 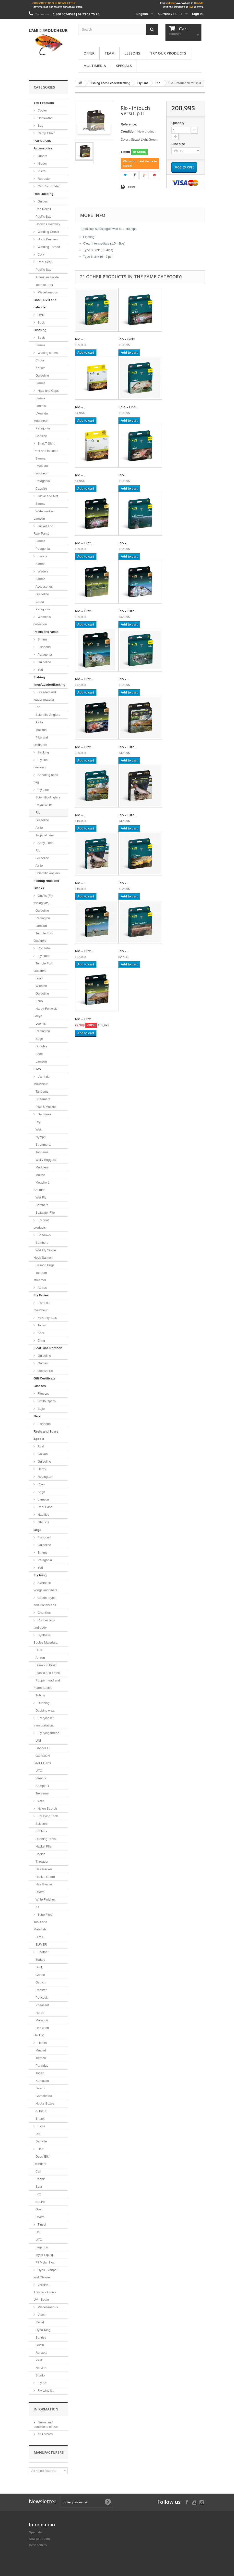 What do you see at coordinates (45, 1586) in the screenshot?
I see `Synthetic Wings and fibers` at bounding box center [45, 1586].